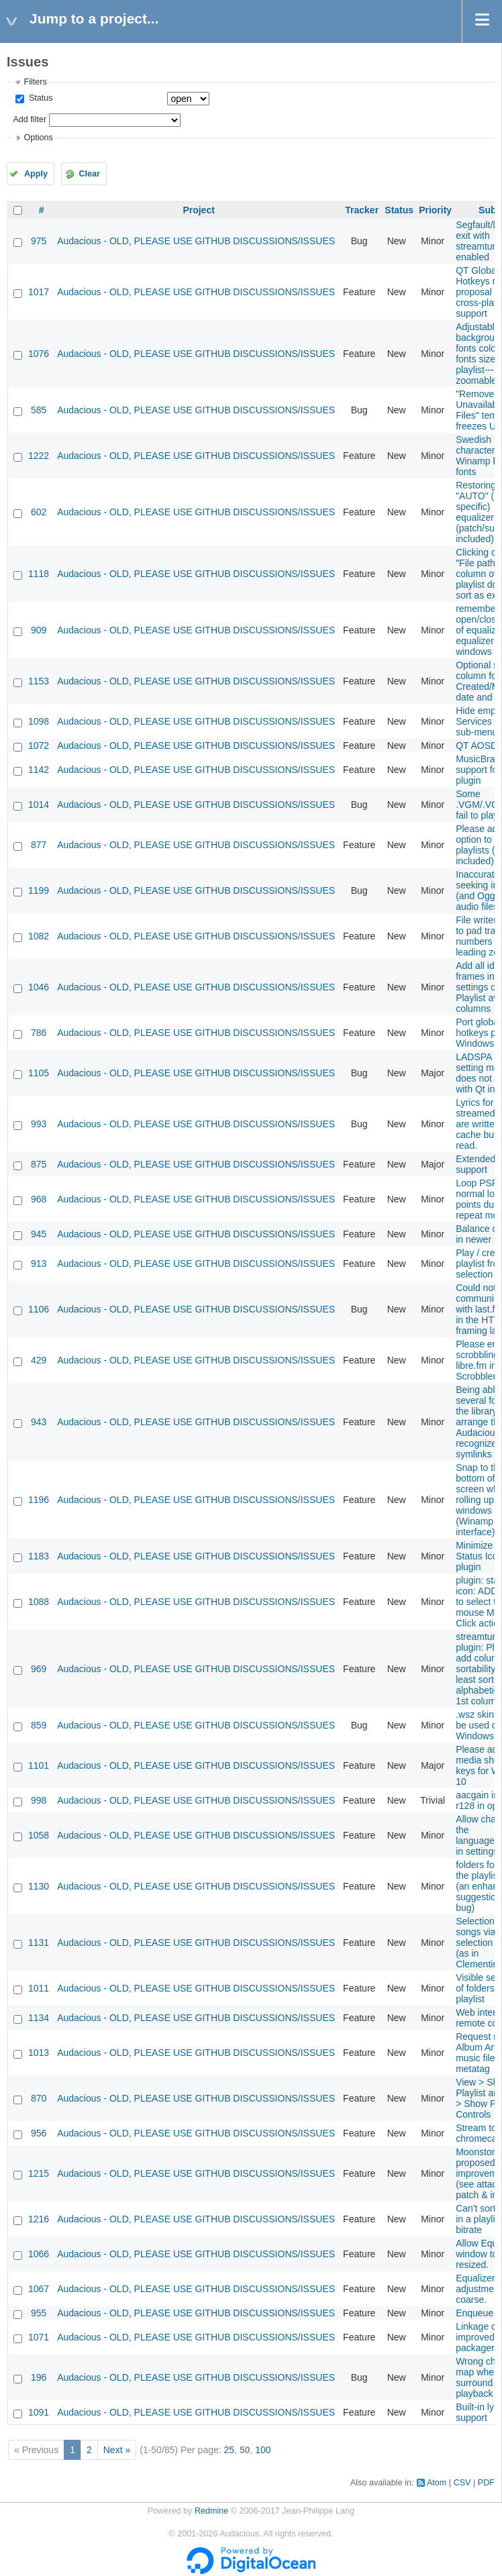 The image size is (502, 2576). Describe the element at coordinates (38, 936) in the screenshot. I see `1082` at that location.